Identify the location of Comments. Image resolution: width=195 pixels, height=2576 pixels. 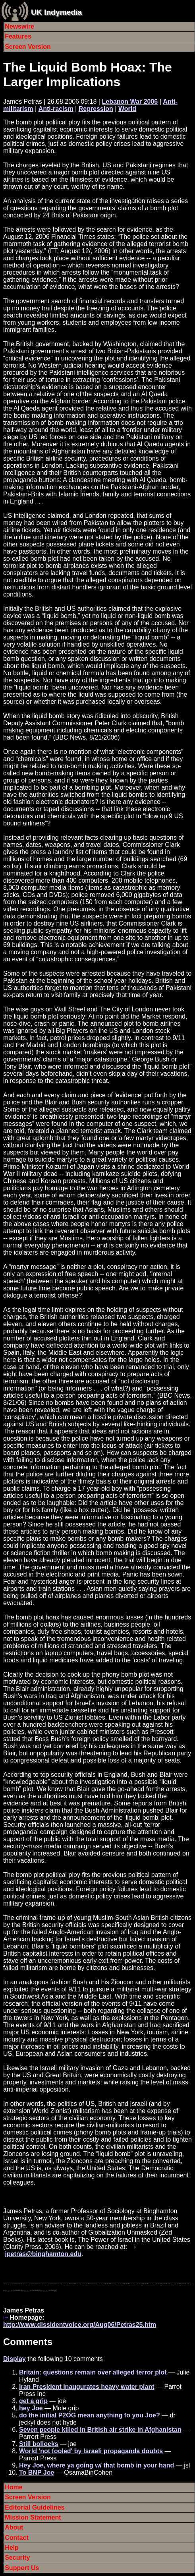
(27, 2341).